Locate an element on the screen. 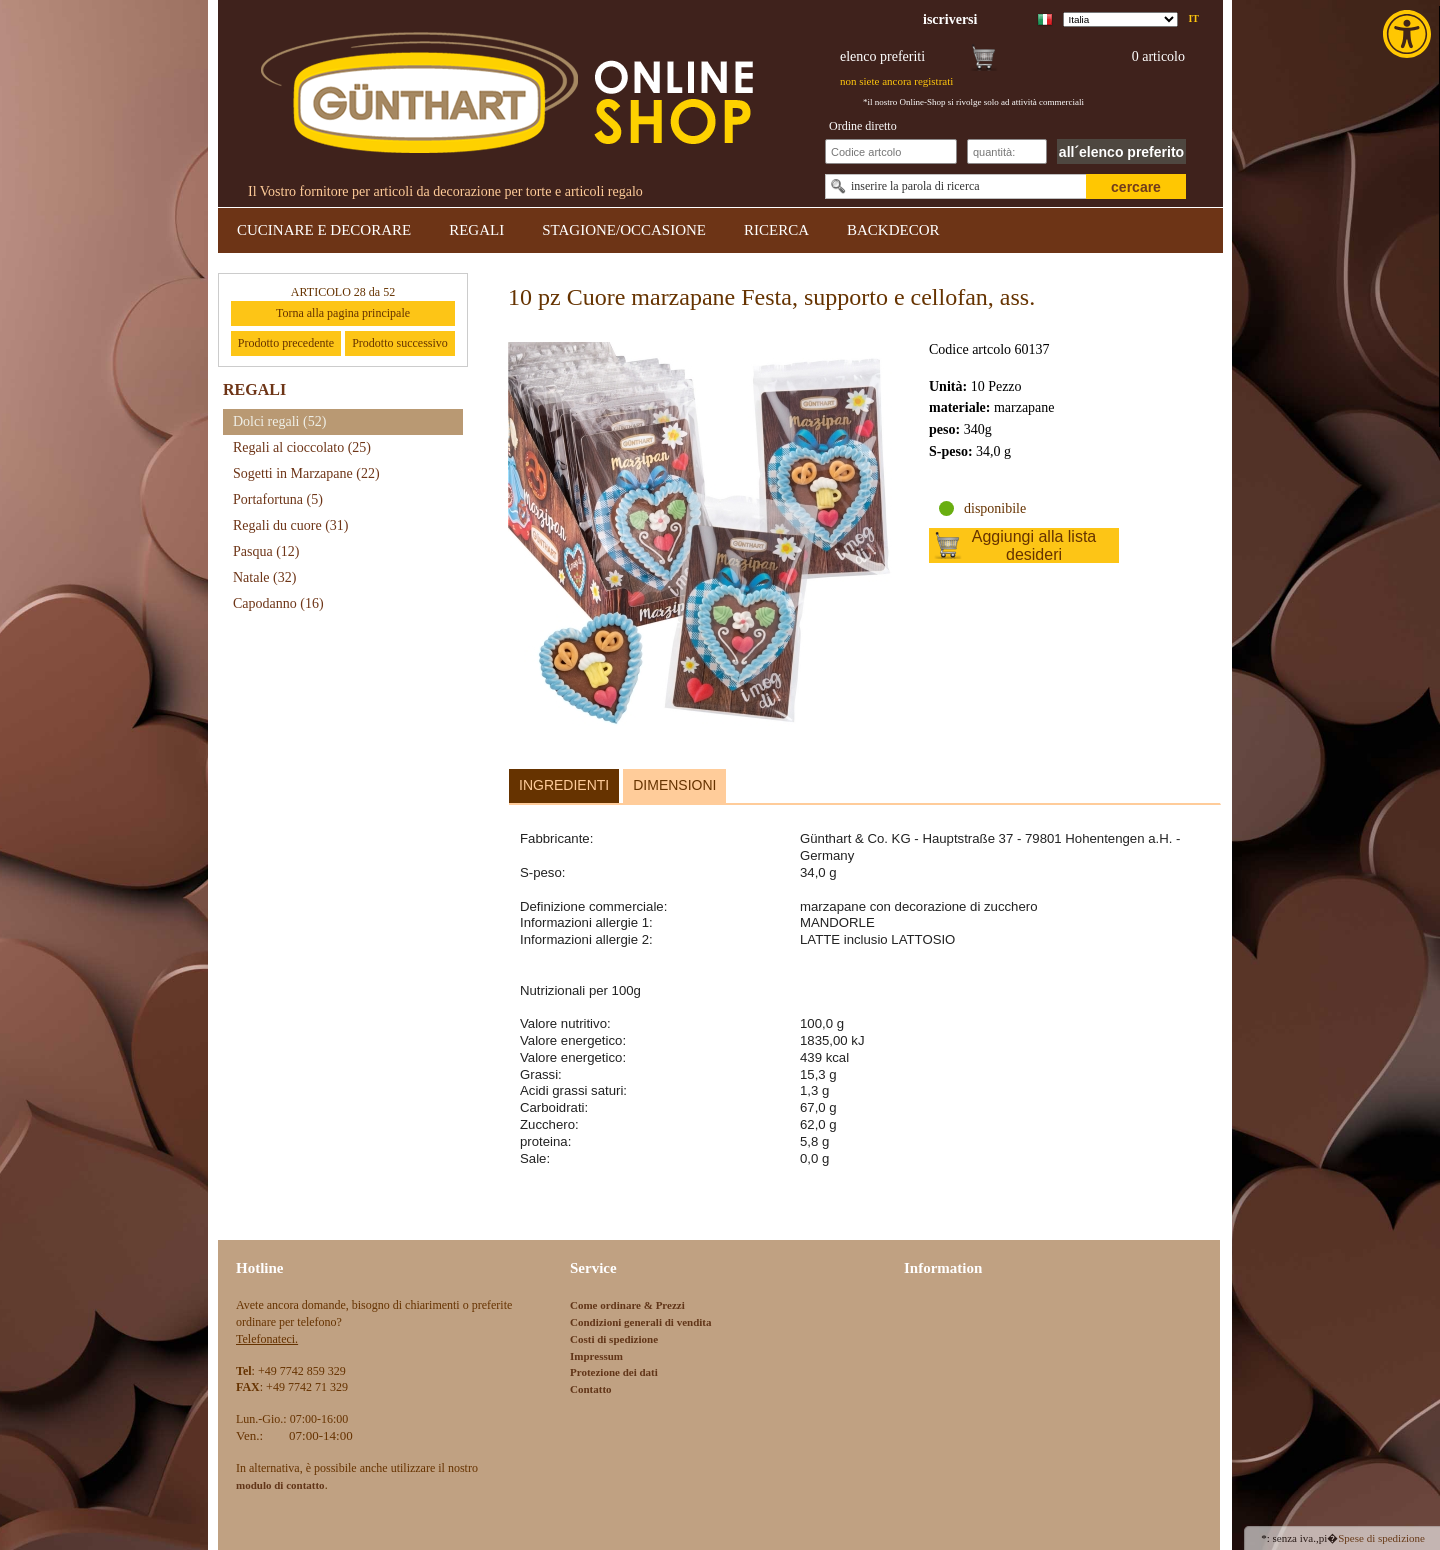  CUCINARE E DECORARE [link] is located at coordinates (324, 230).